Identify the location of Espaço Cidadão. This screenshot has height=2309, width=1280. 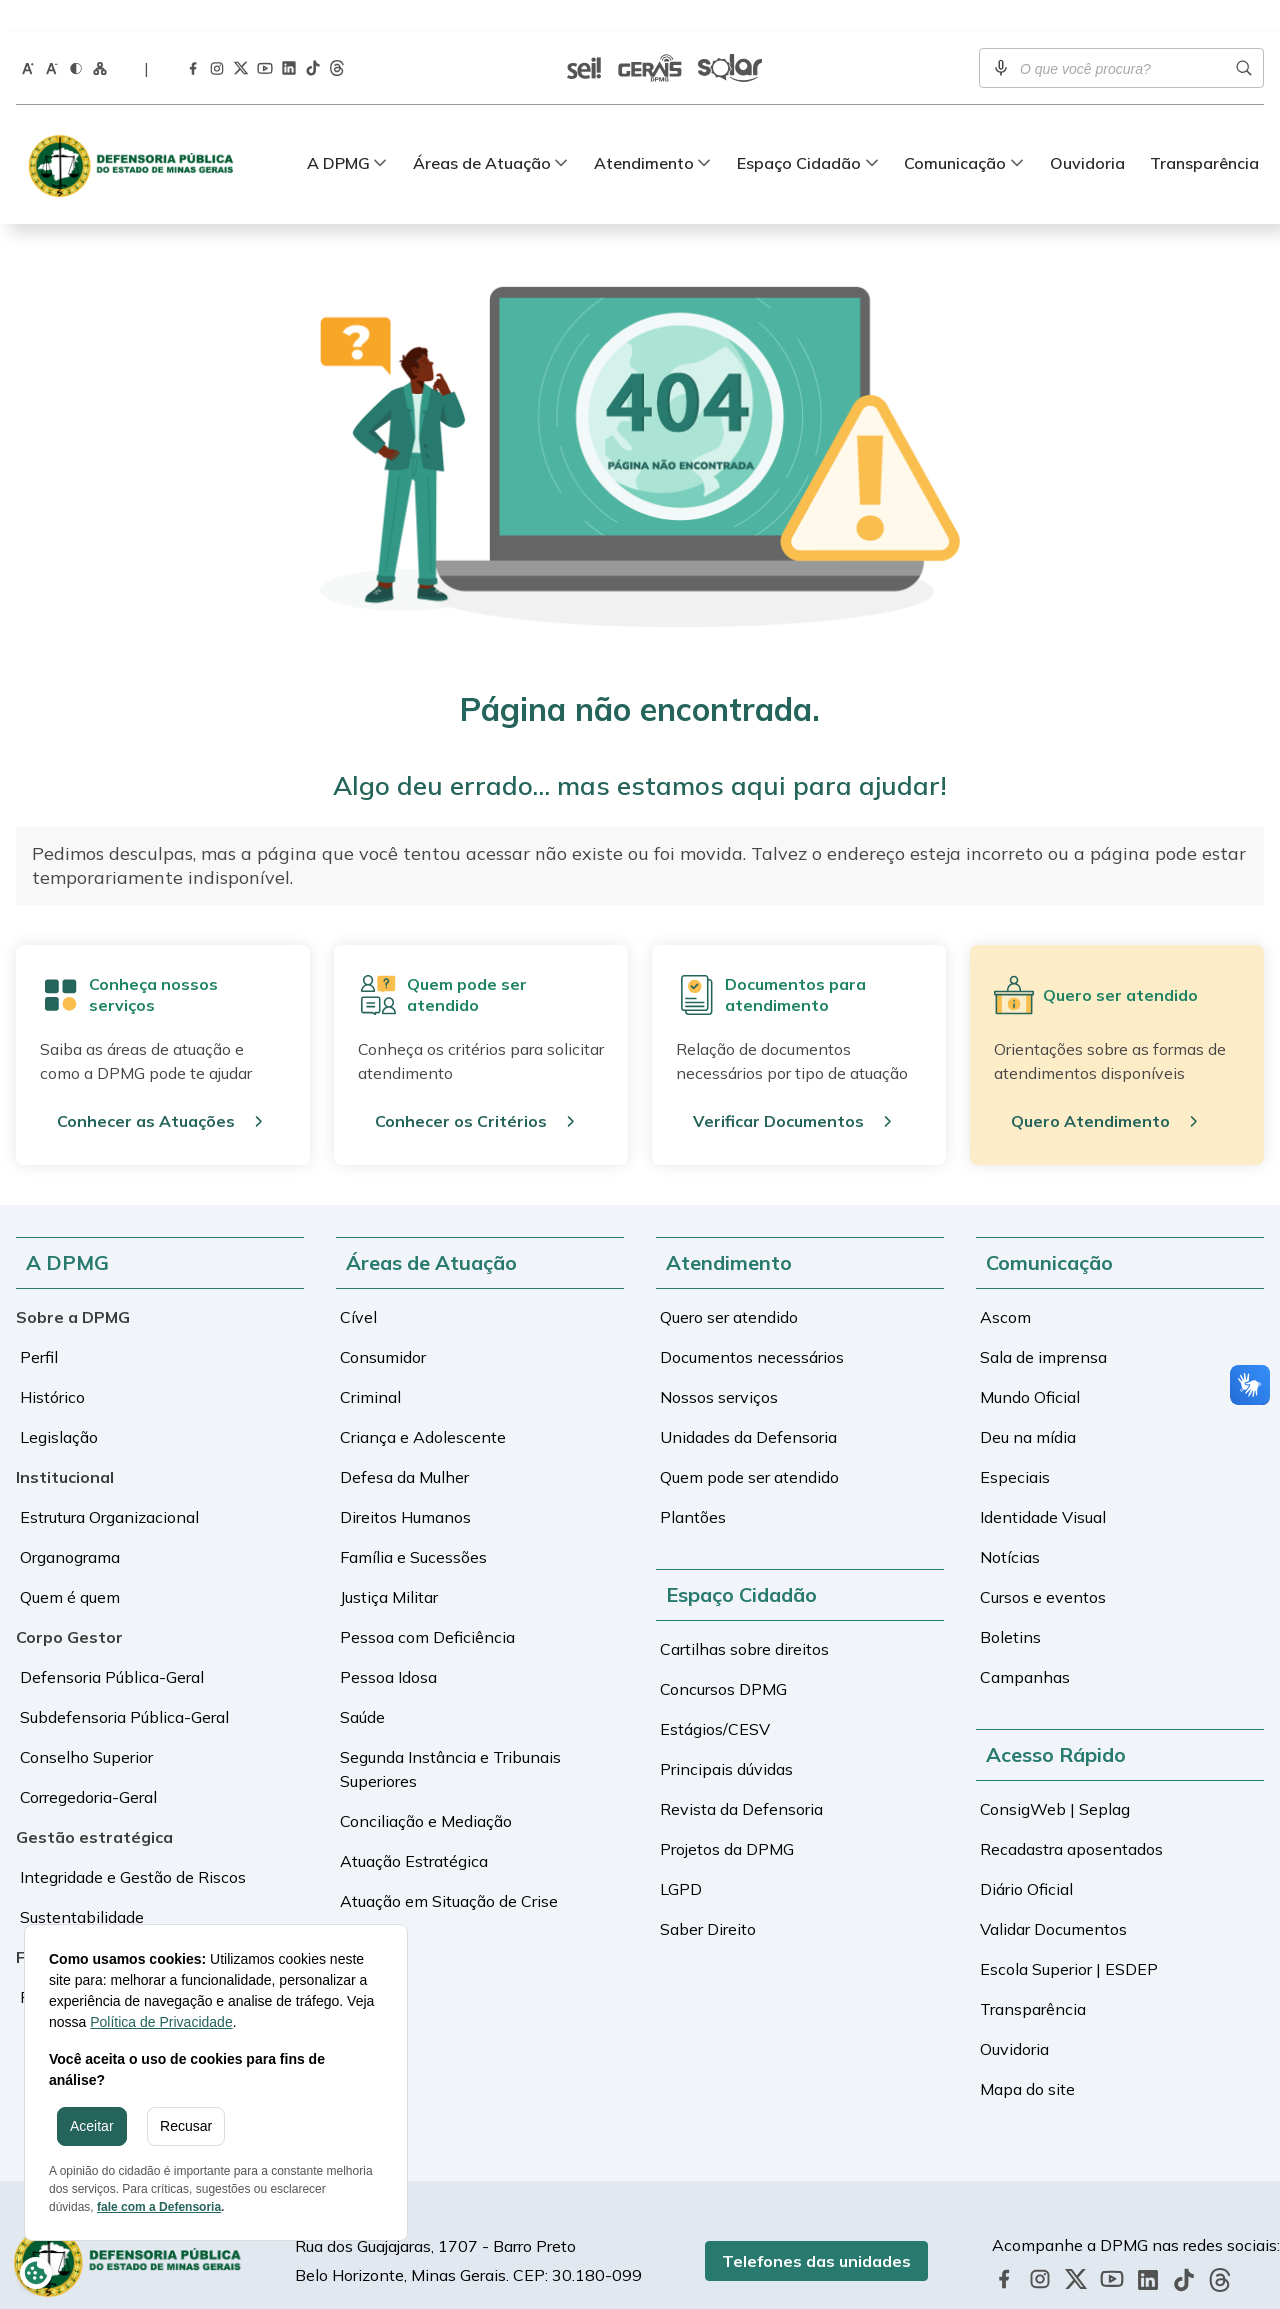
(799, 131).